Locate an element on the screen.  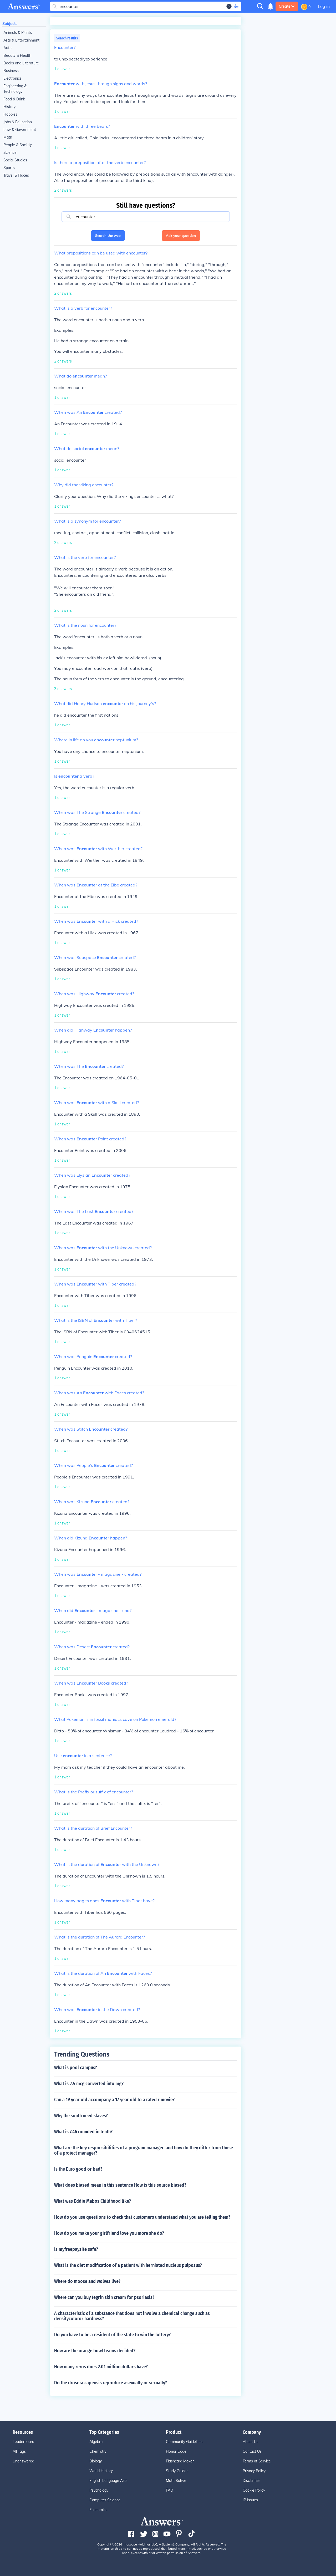
Contact Us is located at coordinates (252, 2451).